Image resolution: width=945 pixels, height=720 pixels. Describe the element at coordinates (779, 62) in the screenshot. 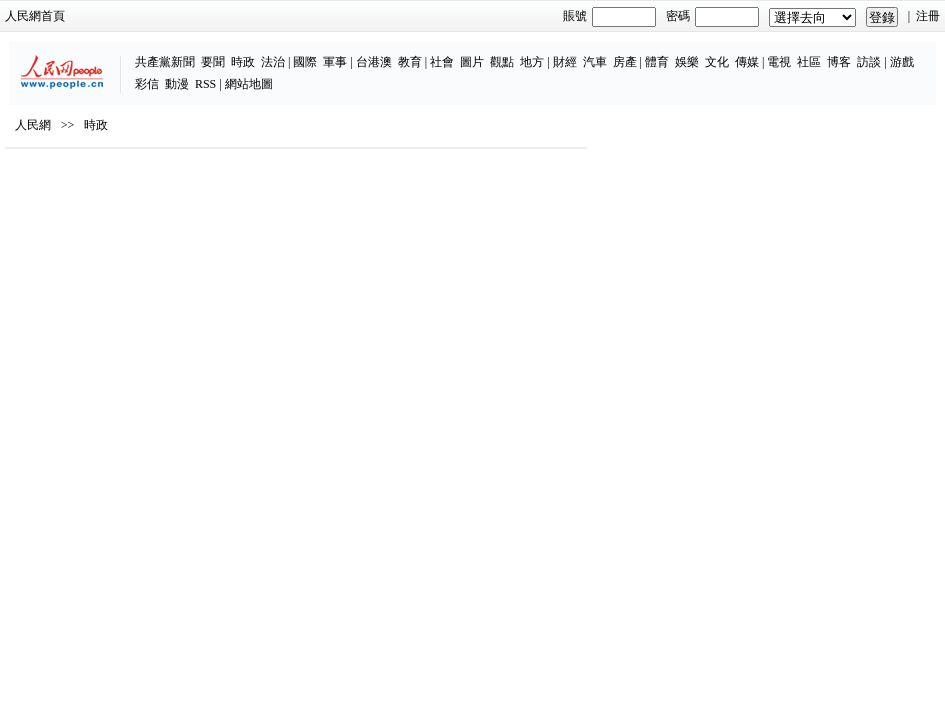

I see `電視` at that location.